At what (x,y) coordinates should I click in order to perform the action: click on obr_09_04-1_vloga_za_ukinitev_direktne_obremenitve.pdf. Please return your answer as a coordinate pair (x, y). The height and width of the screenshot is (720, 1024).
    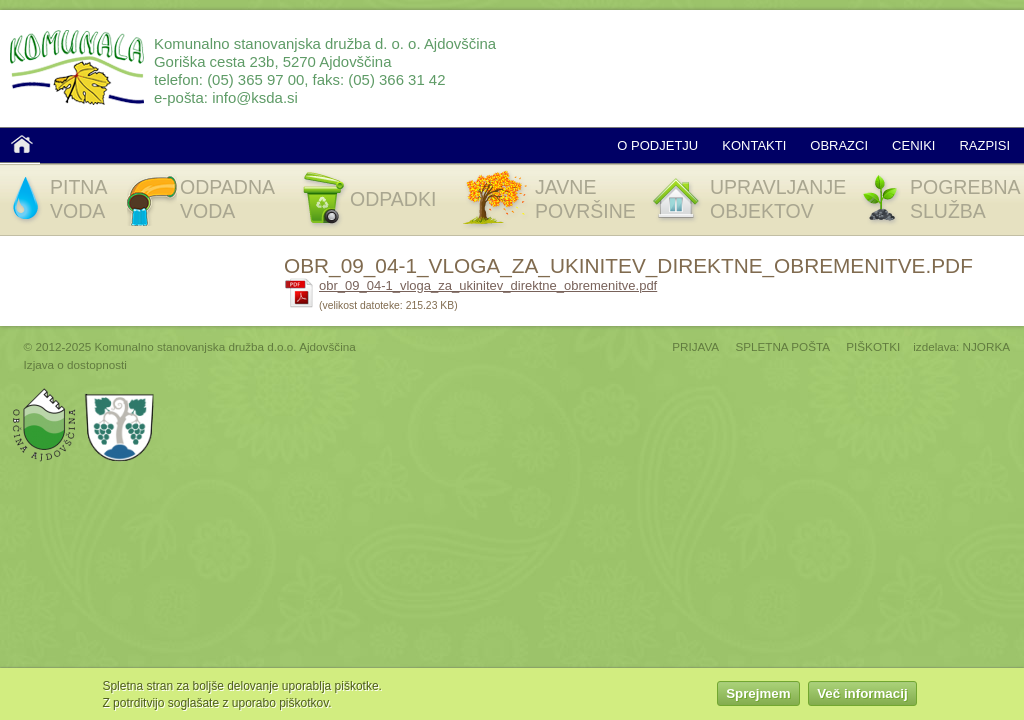
    Looking at the image, I should click on (488, 285).